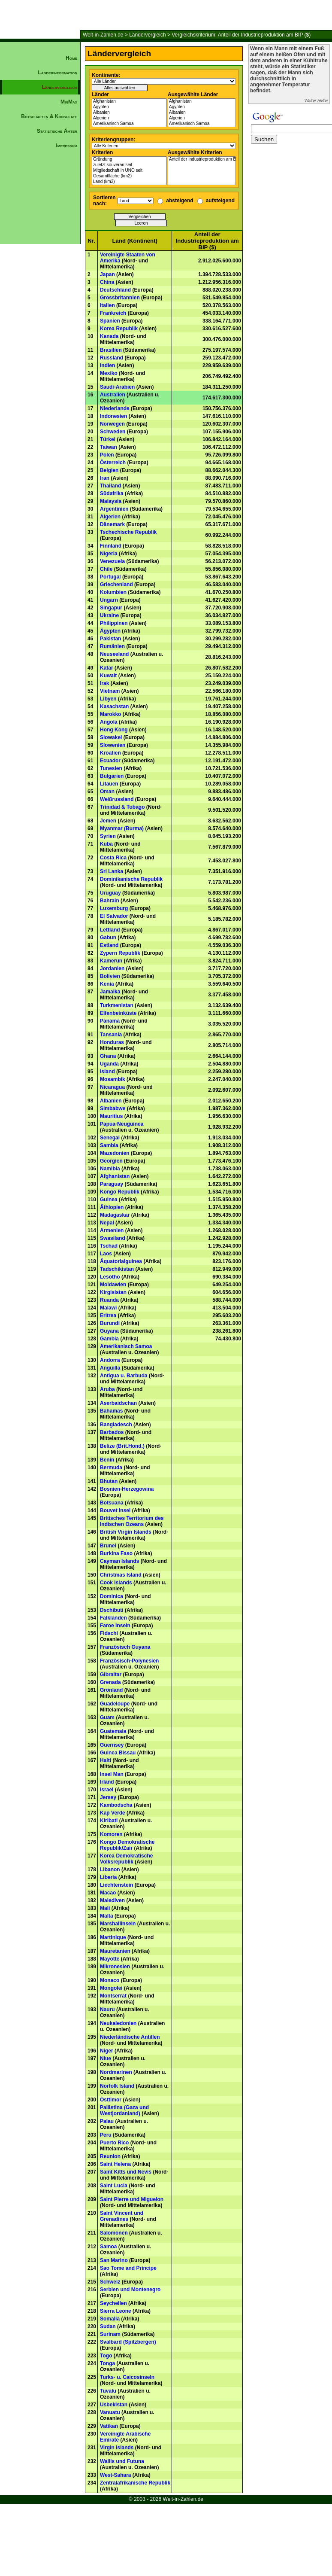 The height and width of the screenshot is (2576, 332). What do you see at coordinates (117, 387) in the screenshot?
I see `Saudi-Arabien` at bounding box center [117, 387].